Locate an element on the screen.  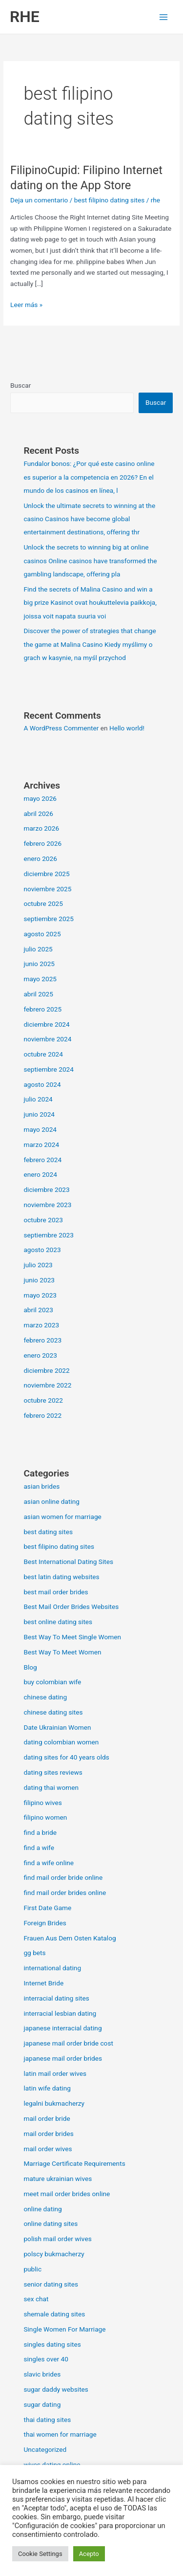
thai dating sites is located at coordinates (47, 2419).